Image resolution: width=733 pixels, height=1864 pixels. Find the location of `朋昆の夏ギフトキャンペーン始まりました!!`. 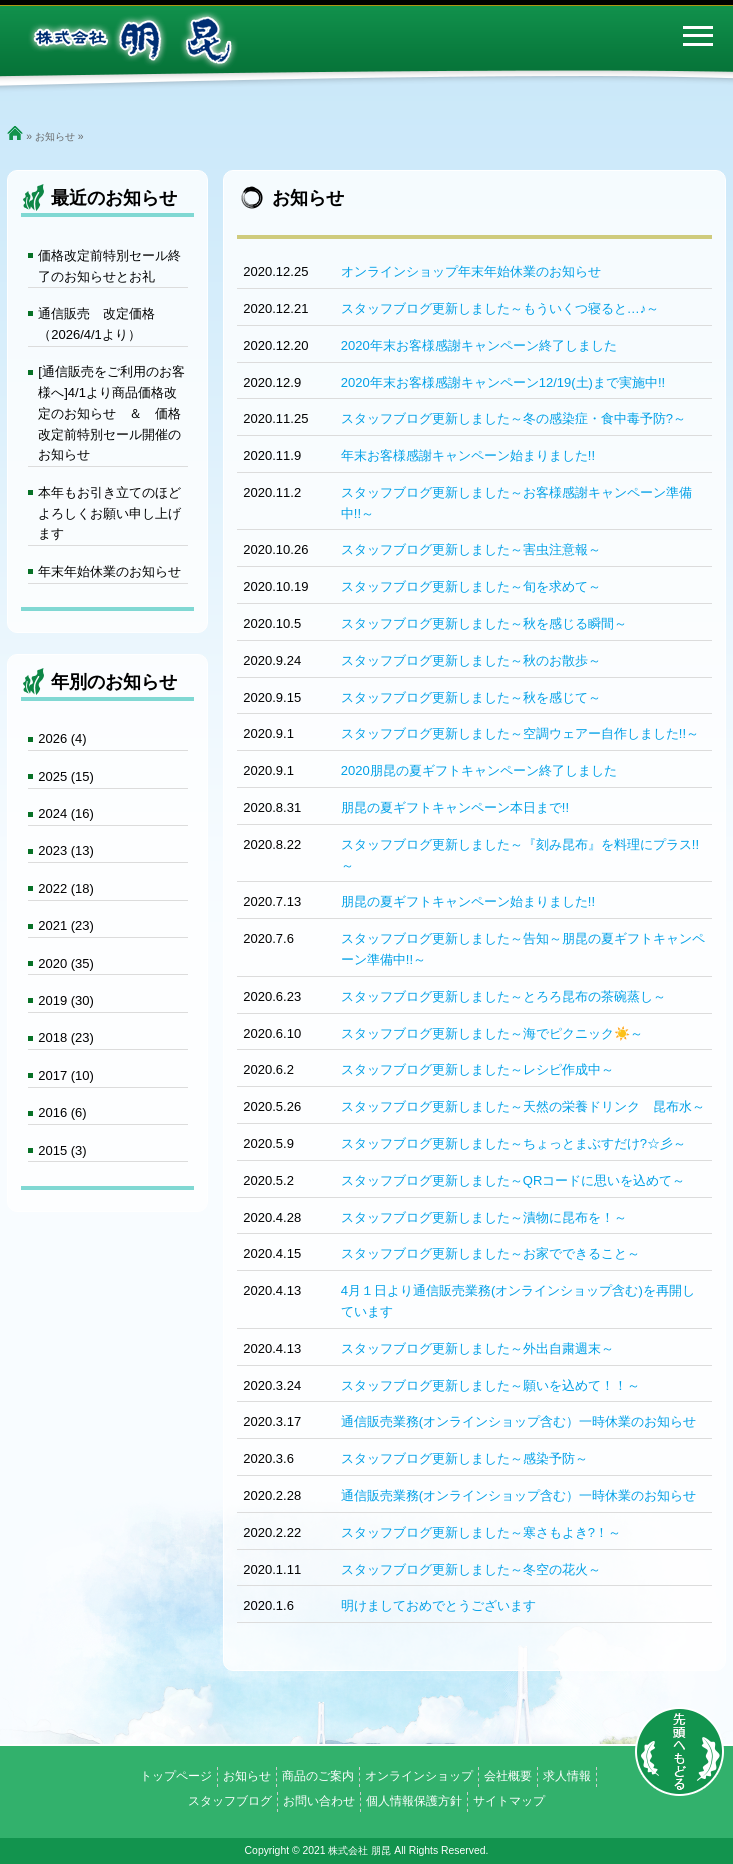

朋昆の夏ギフトキャンペーン始まりました!! is located at coordinates (468, 901).